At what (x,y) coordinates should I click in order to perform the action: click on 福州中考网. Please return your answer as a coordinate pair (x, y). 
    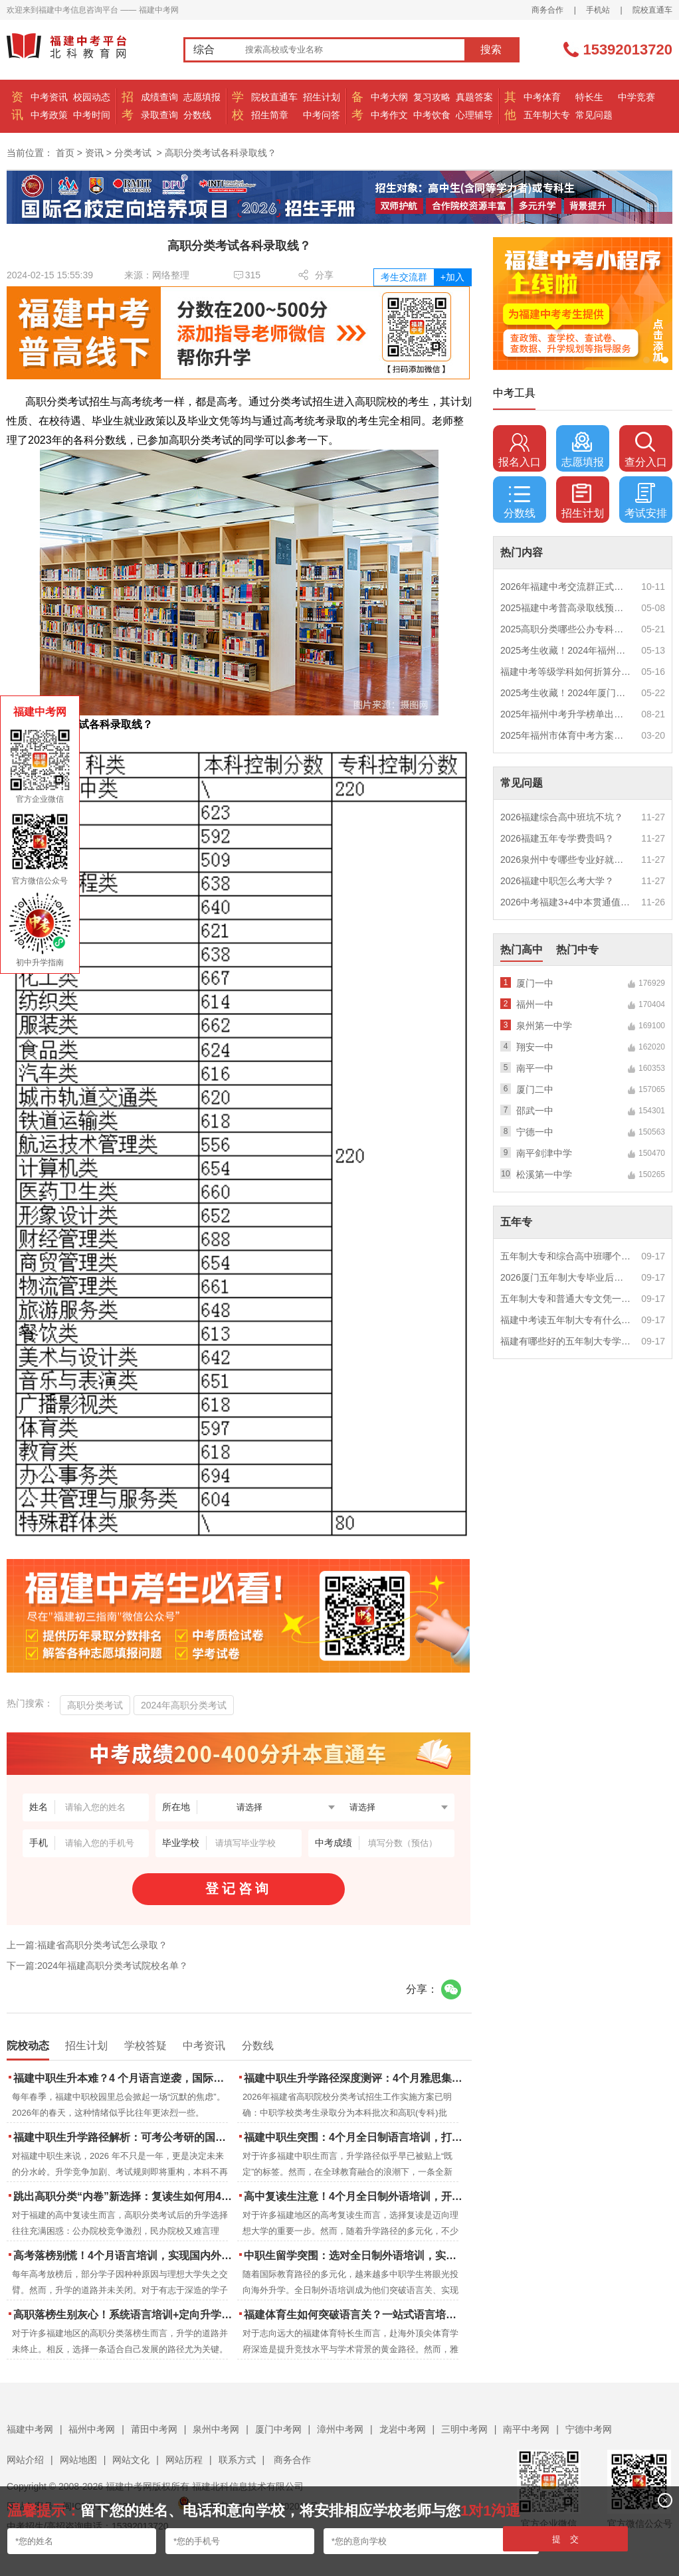
    Looking at the image, I should click on (91, 2429).